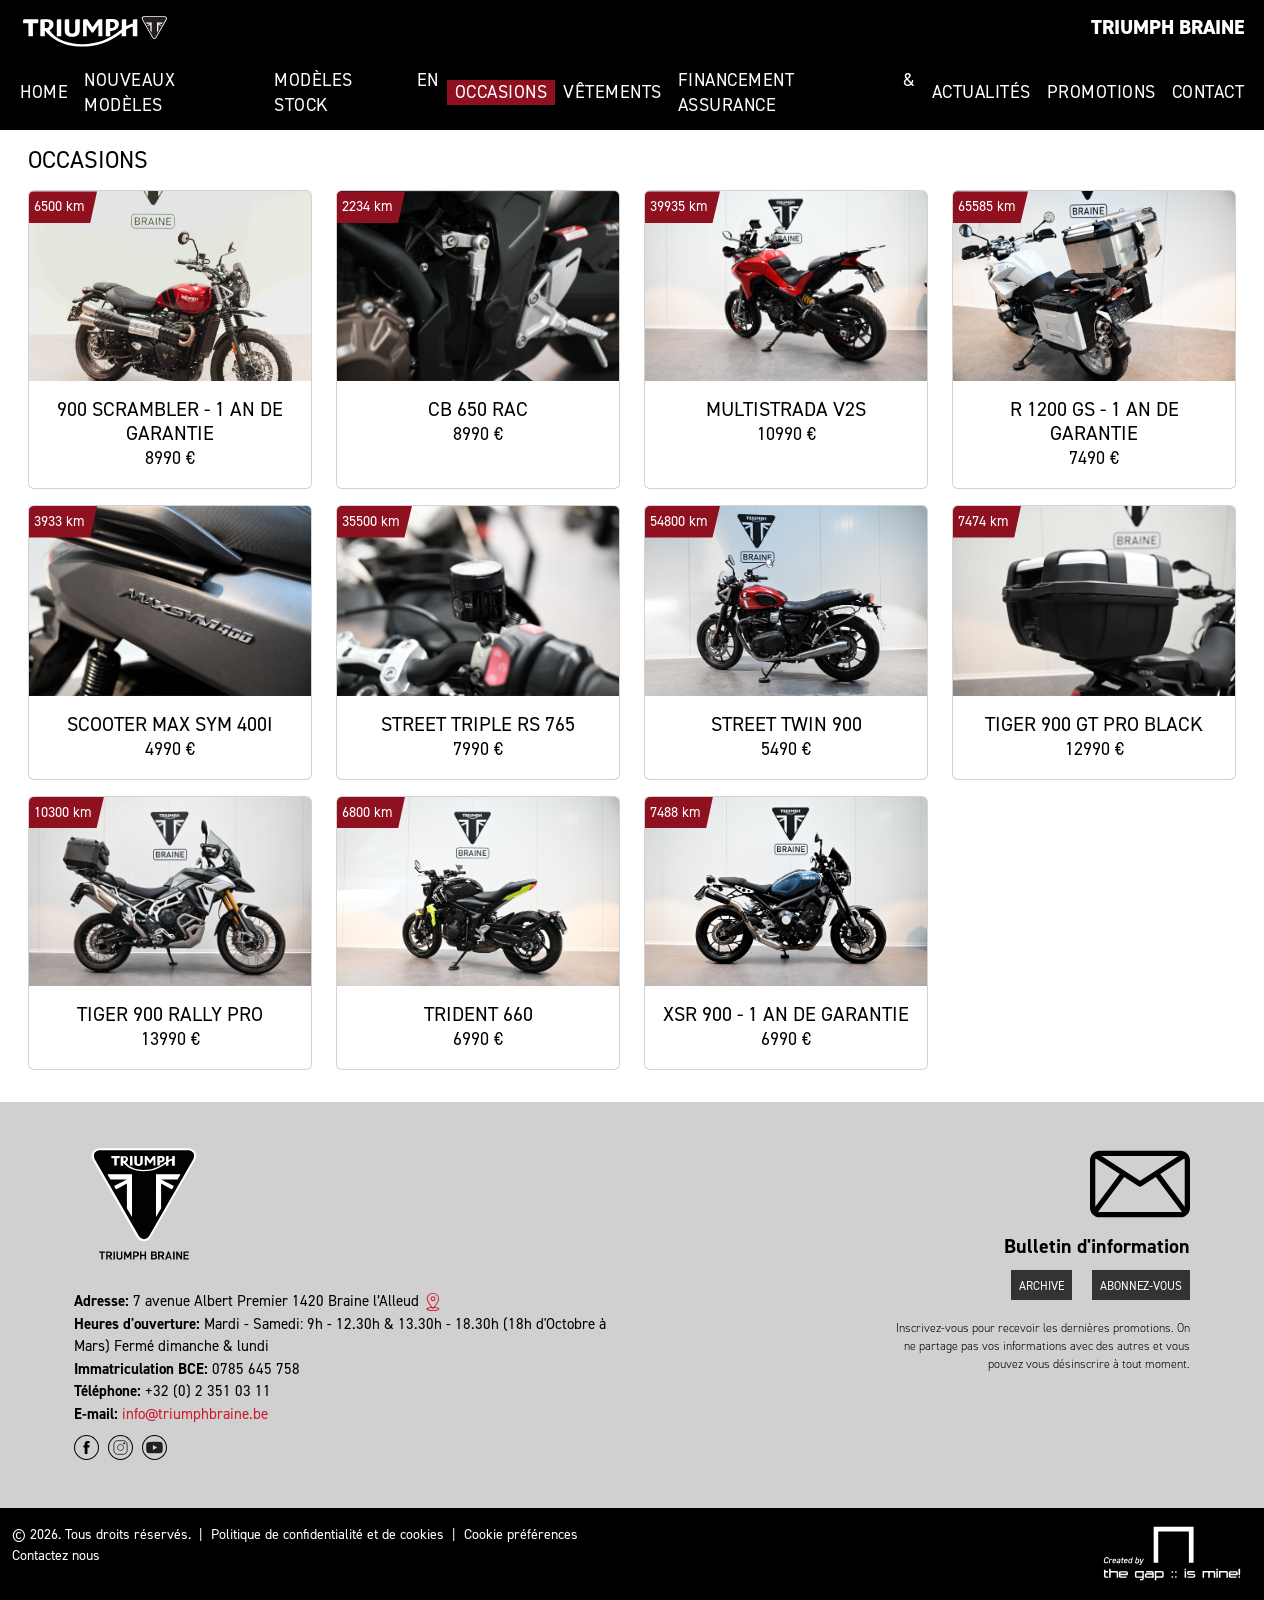 Image resolution: width=1264 pixels, height=1600 pixels. I want to click on Financement & Assurance, so click(797, 92).